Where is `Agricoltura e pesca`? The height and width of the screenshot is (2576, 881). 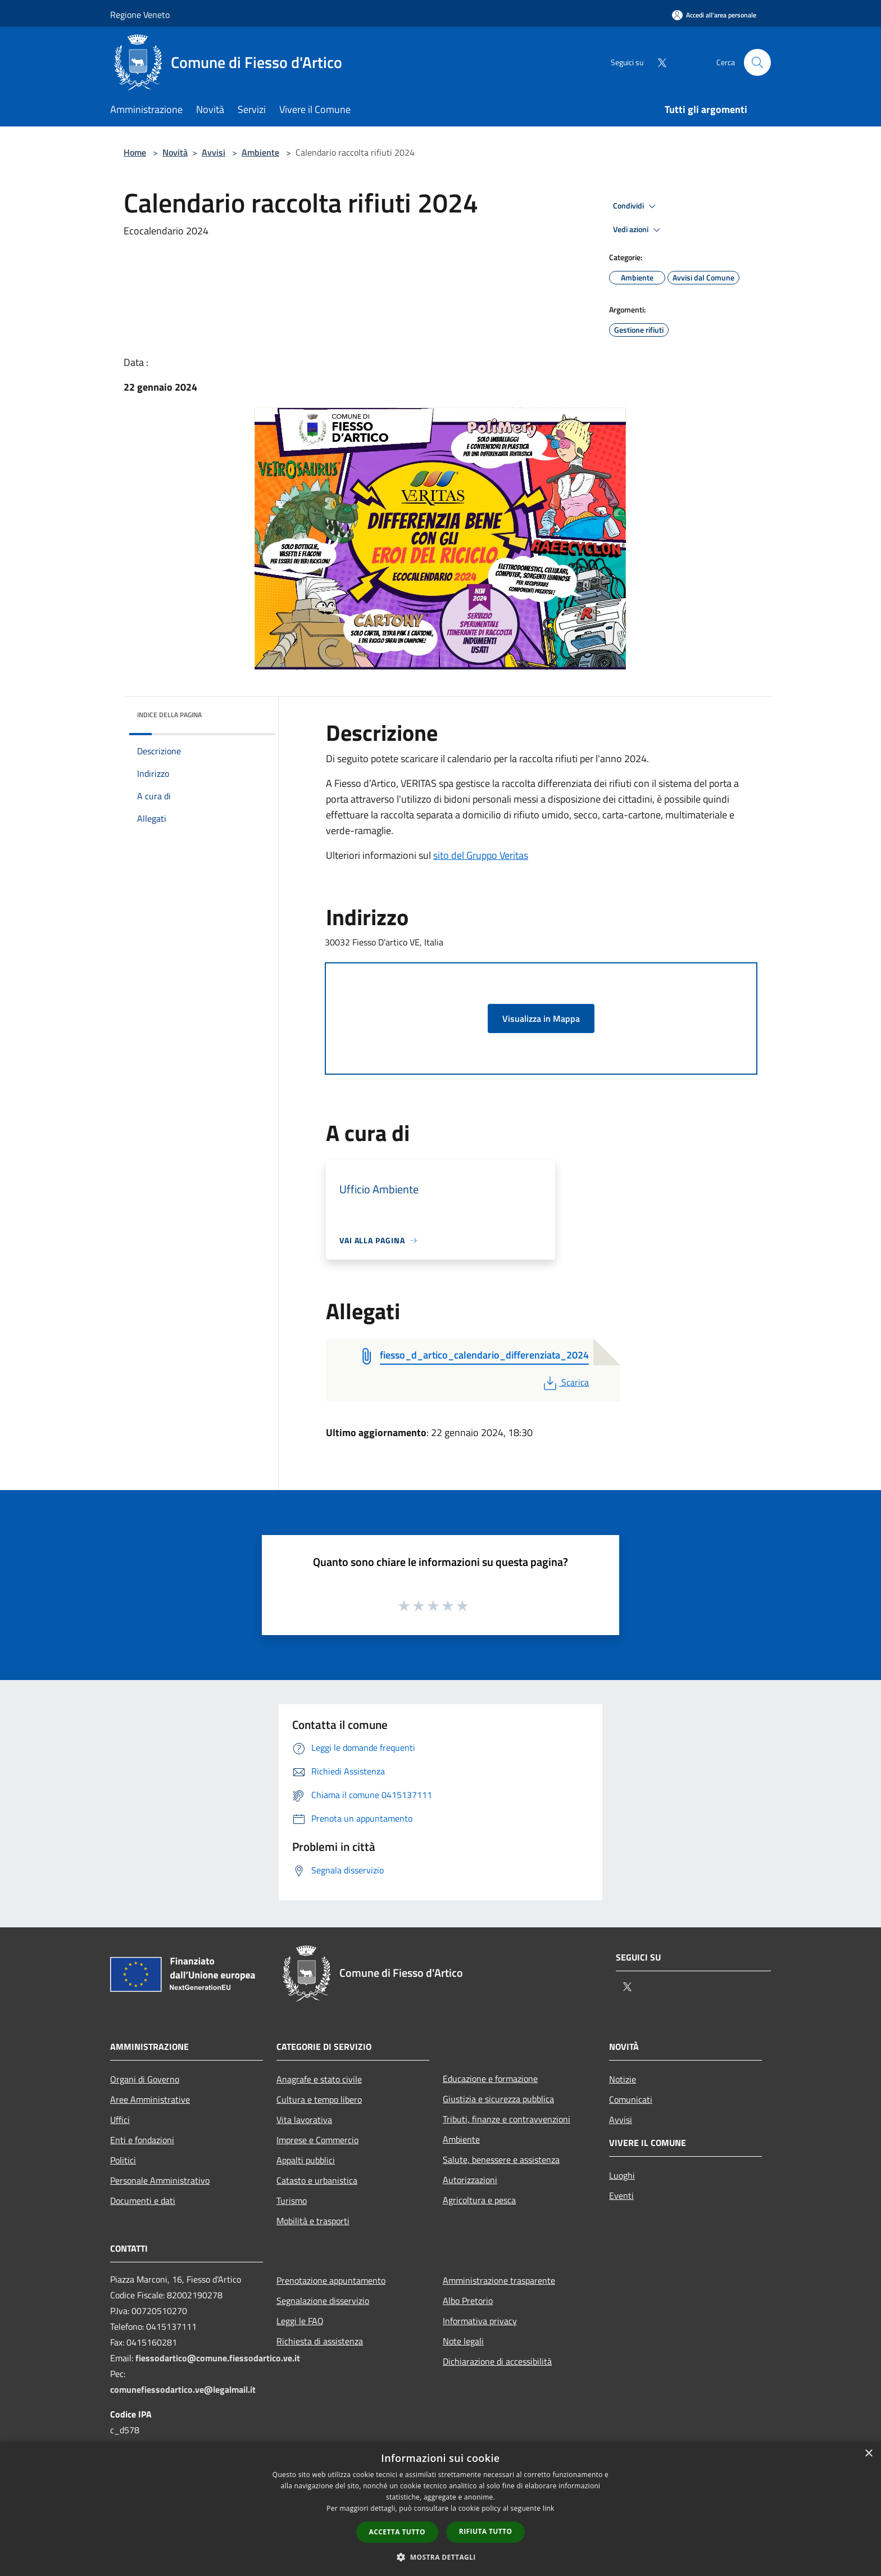 Agricoltura e pesca is located at coordinates (479, 2200).